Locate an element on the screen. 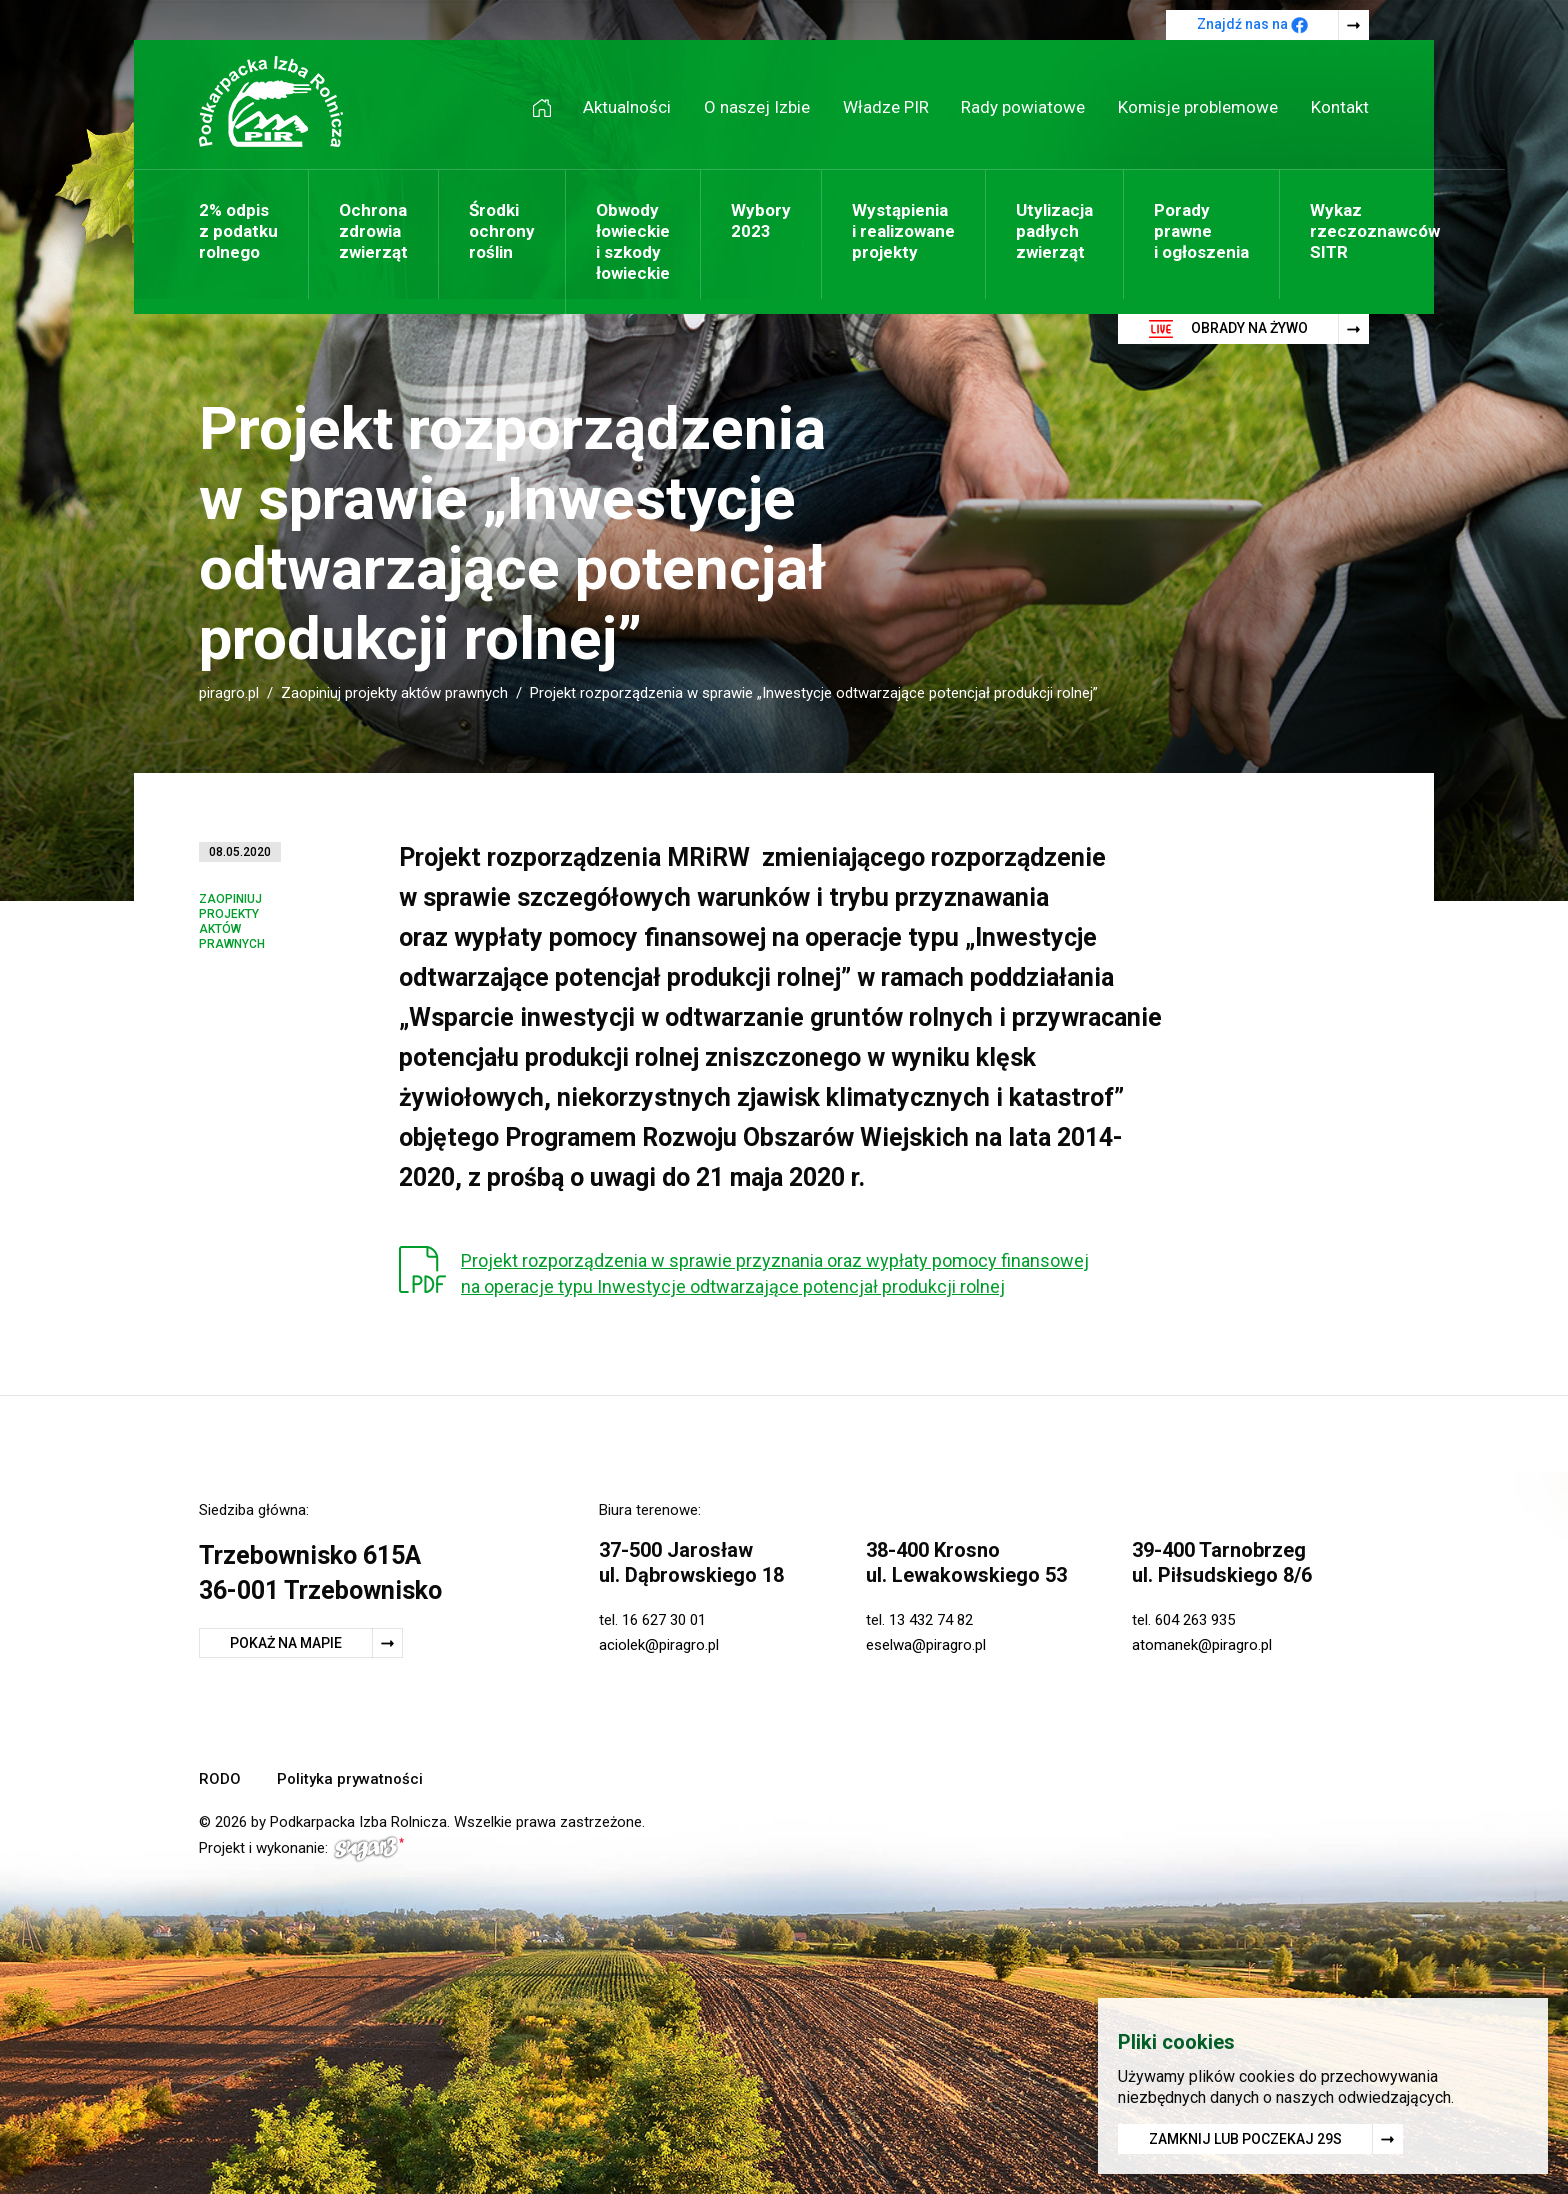 The image size is (1568, 2194). piragro.pl is located at coordinates (229, 693).